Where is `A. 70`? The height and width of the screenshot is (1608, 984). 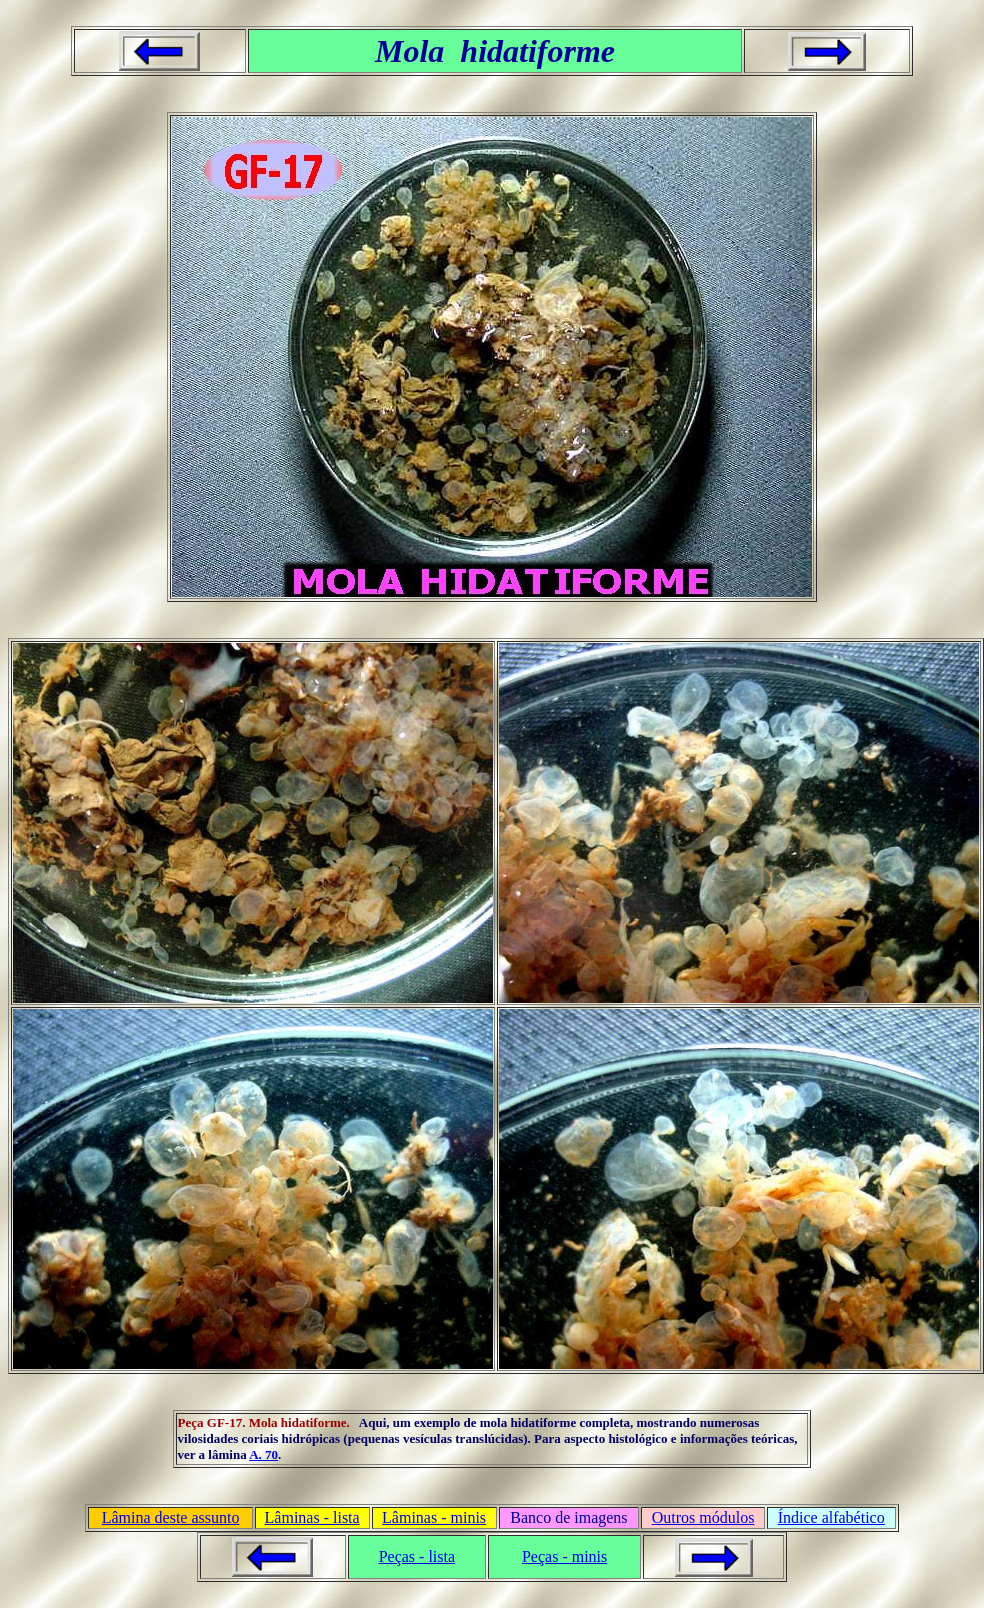
A. 70 is located at coordinates (263, 1454).